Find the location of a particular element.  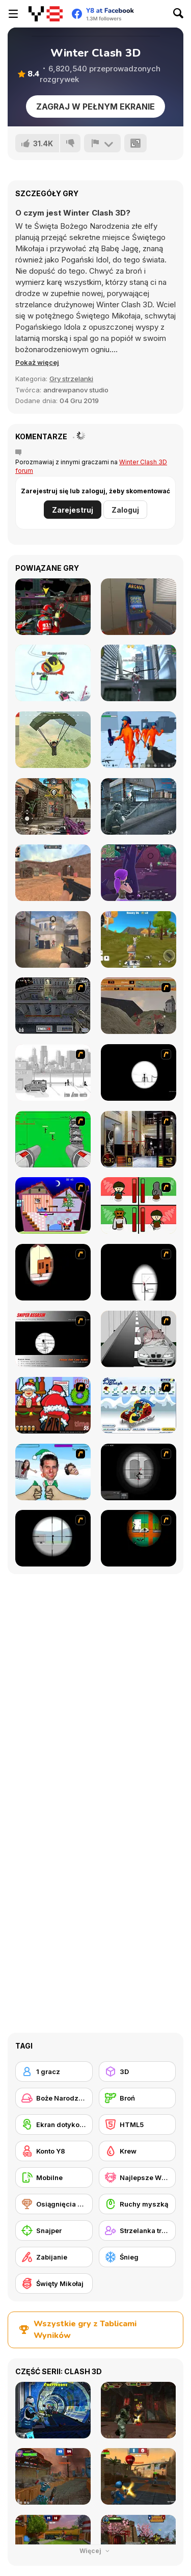

[The Professionals] is located at coordinates (53, 1005).